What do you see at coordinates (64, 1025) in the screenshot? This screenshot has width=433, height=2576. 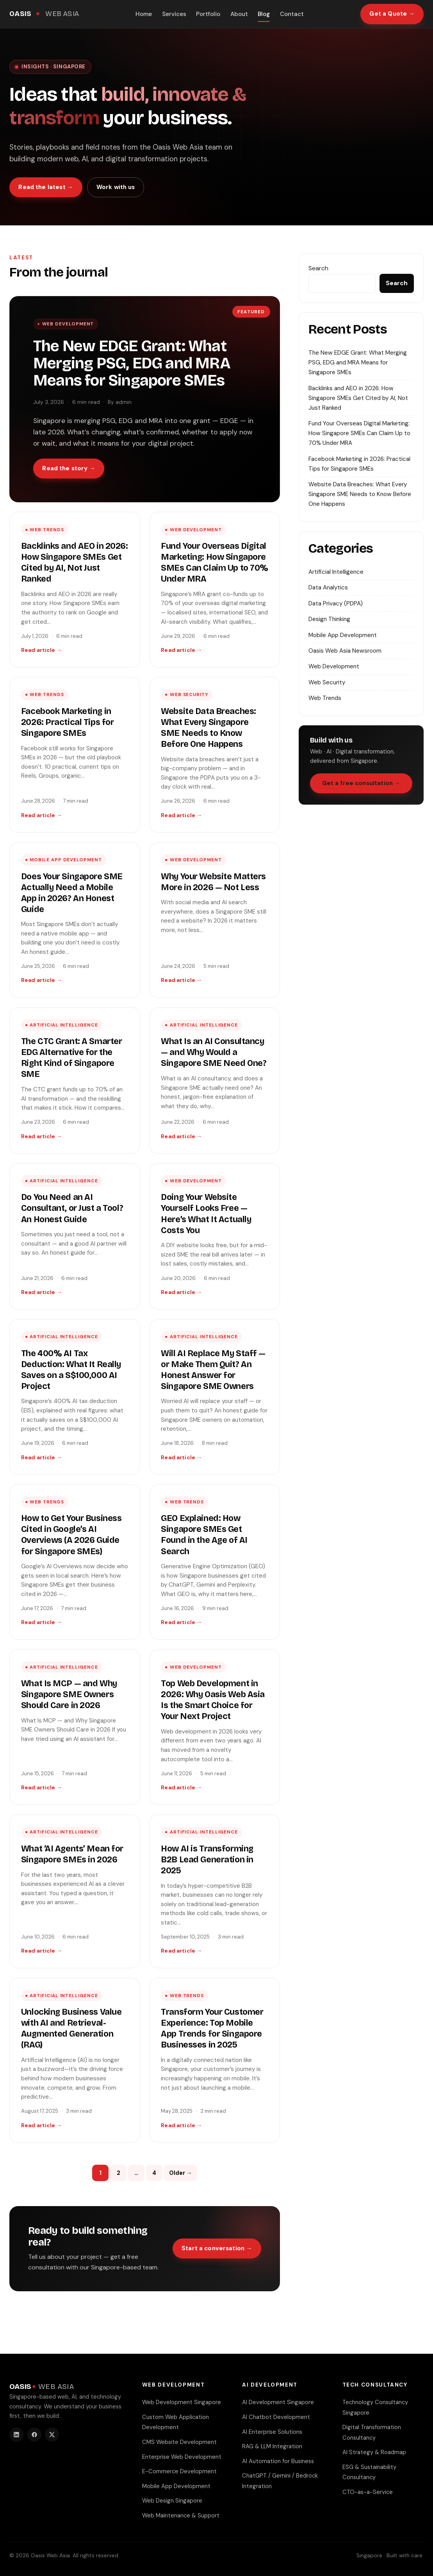 I see `Artificial Intelligence` at bounding box center [64, 1025].